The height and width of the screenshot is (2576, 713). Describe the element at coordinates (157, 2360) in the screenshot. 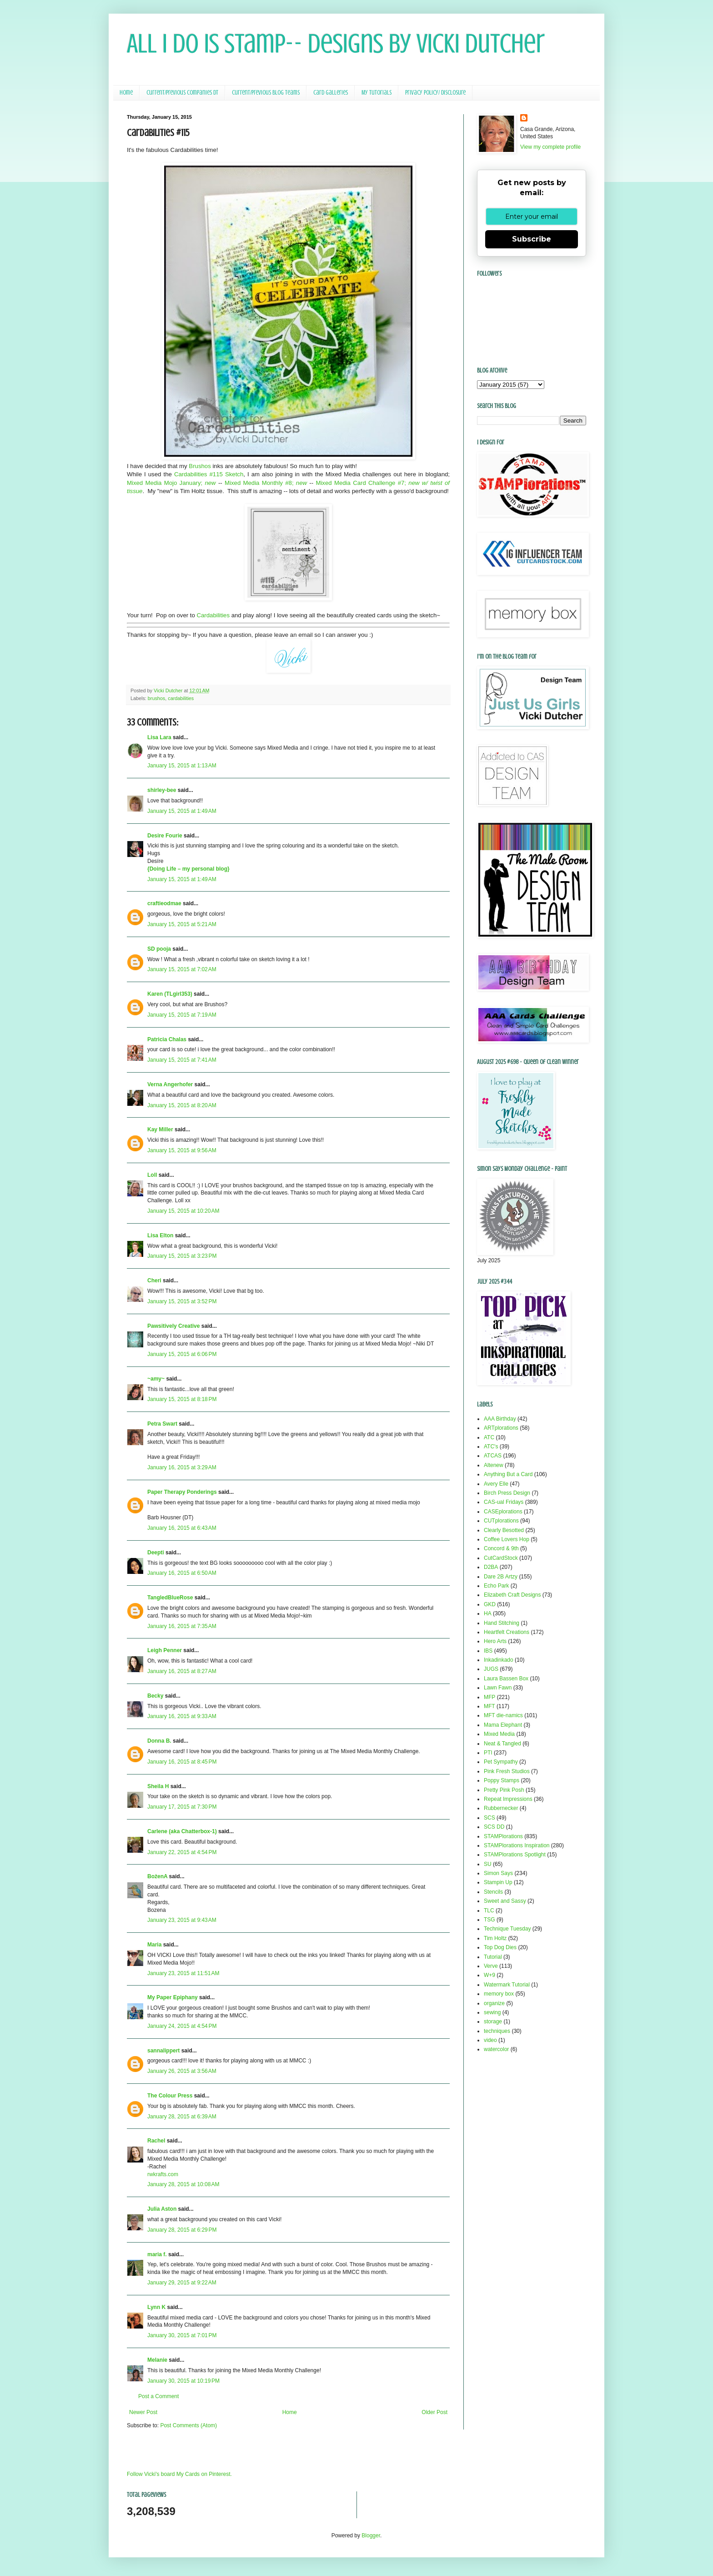

I see `Melanie` at that location.